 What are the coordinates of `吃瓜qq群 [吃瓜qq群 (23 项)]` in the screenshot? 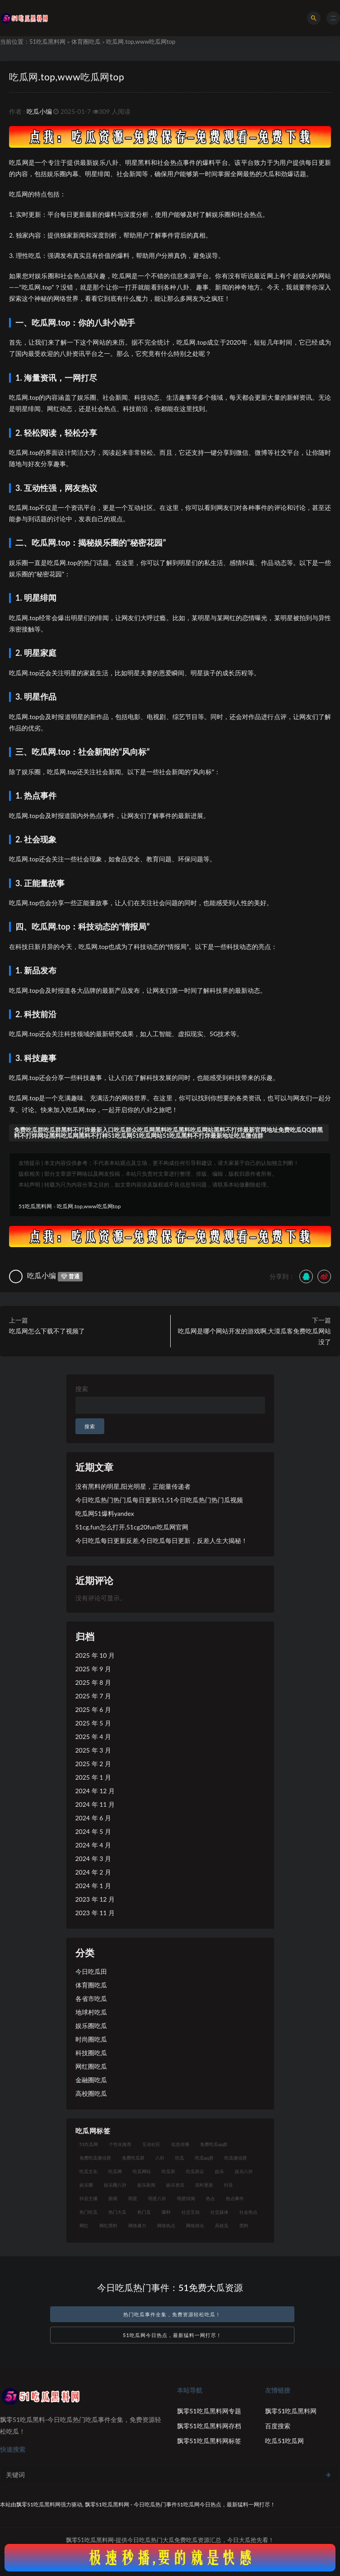 It's located at (204, 2157).